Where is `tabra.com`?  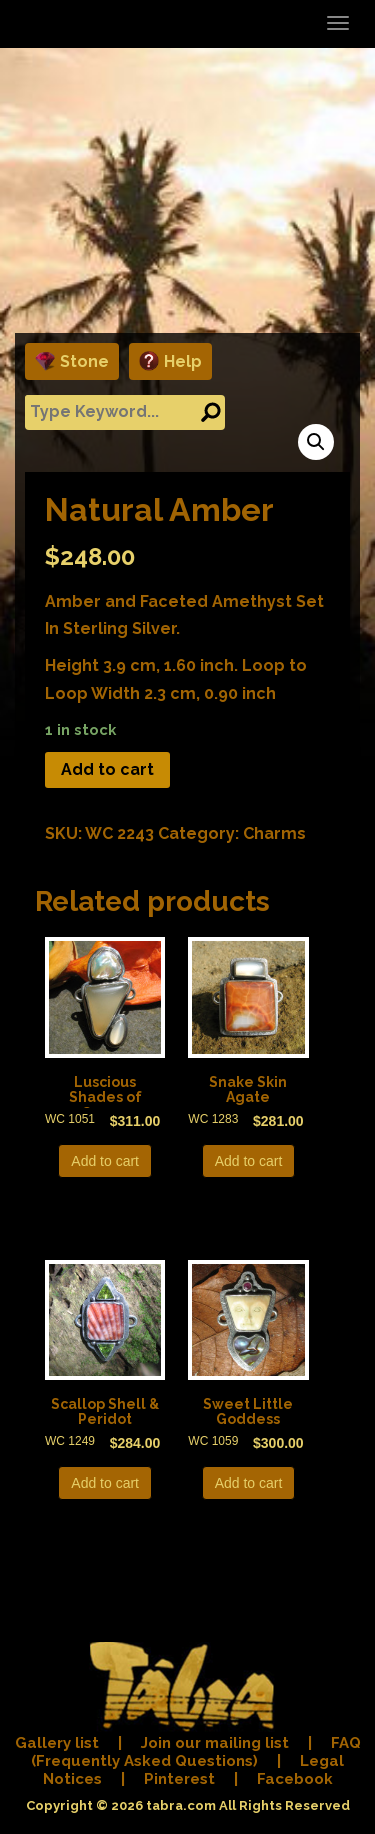 tabra.com is located at coordinates (181, 1805).